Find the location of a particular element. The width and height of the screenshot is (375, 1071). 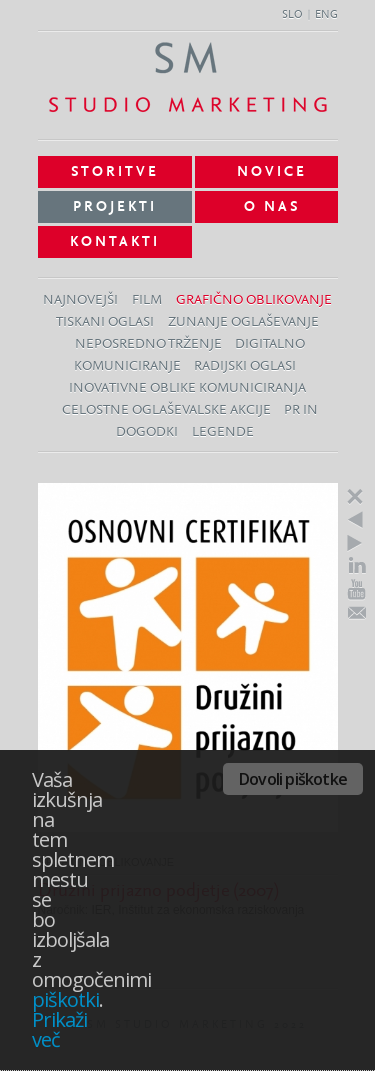

E-Mail is located at coordinates (357, 613).